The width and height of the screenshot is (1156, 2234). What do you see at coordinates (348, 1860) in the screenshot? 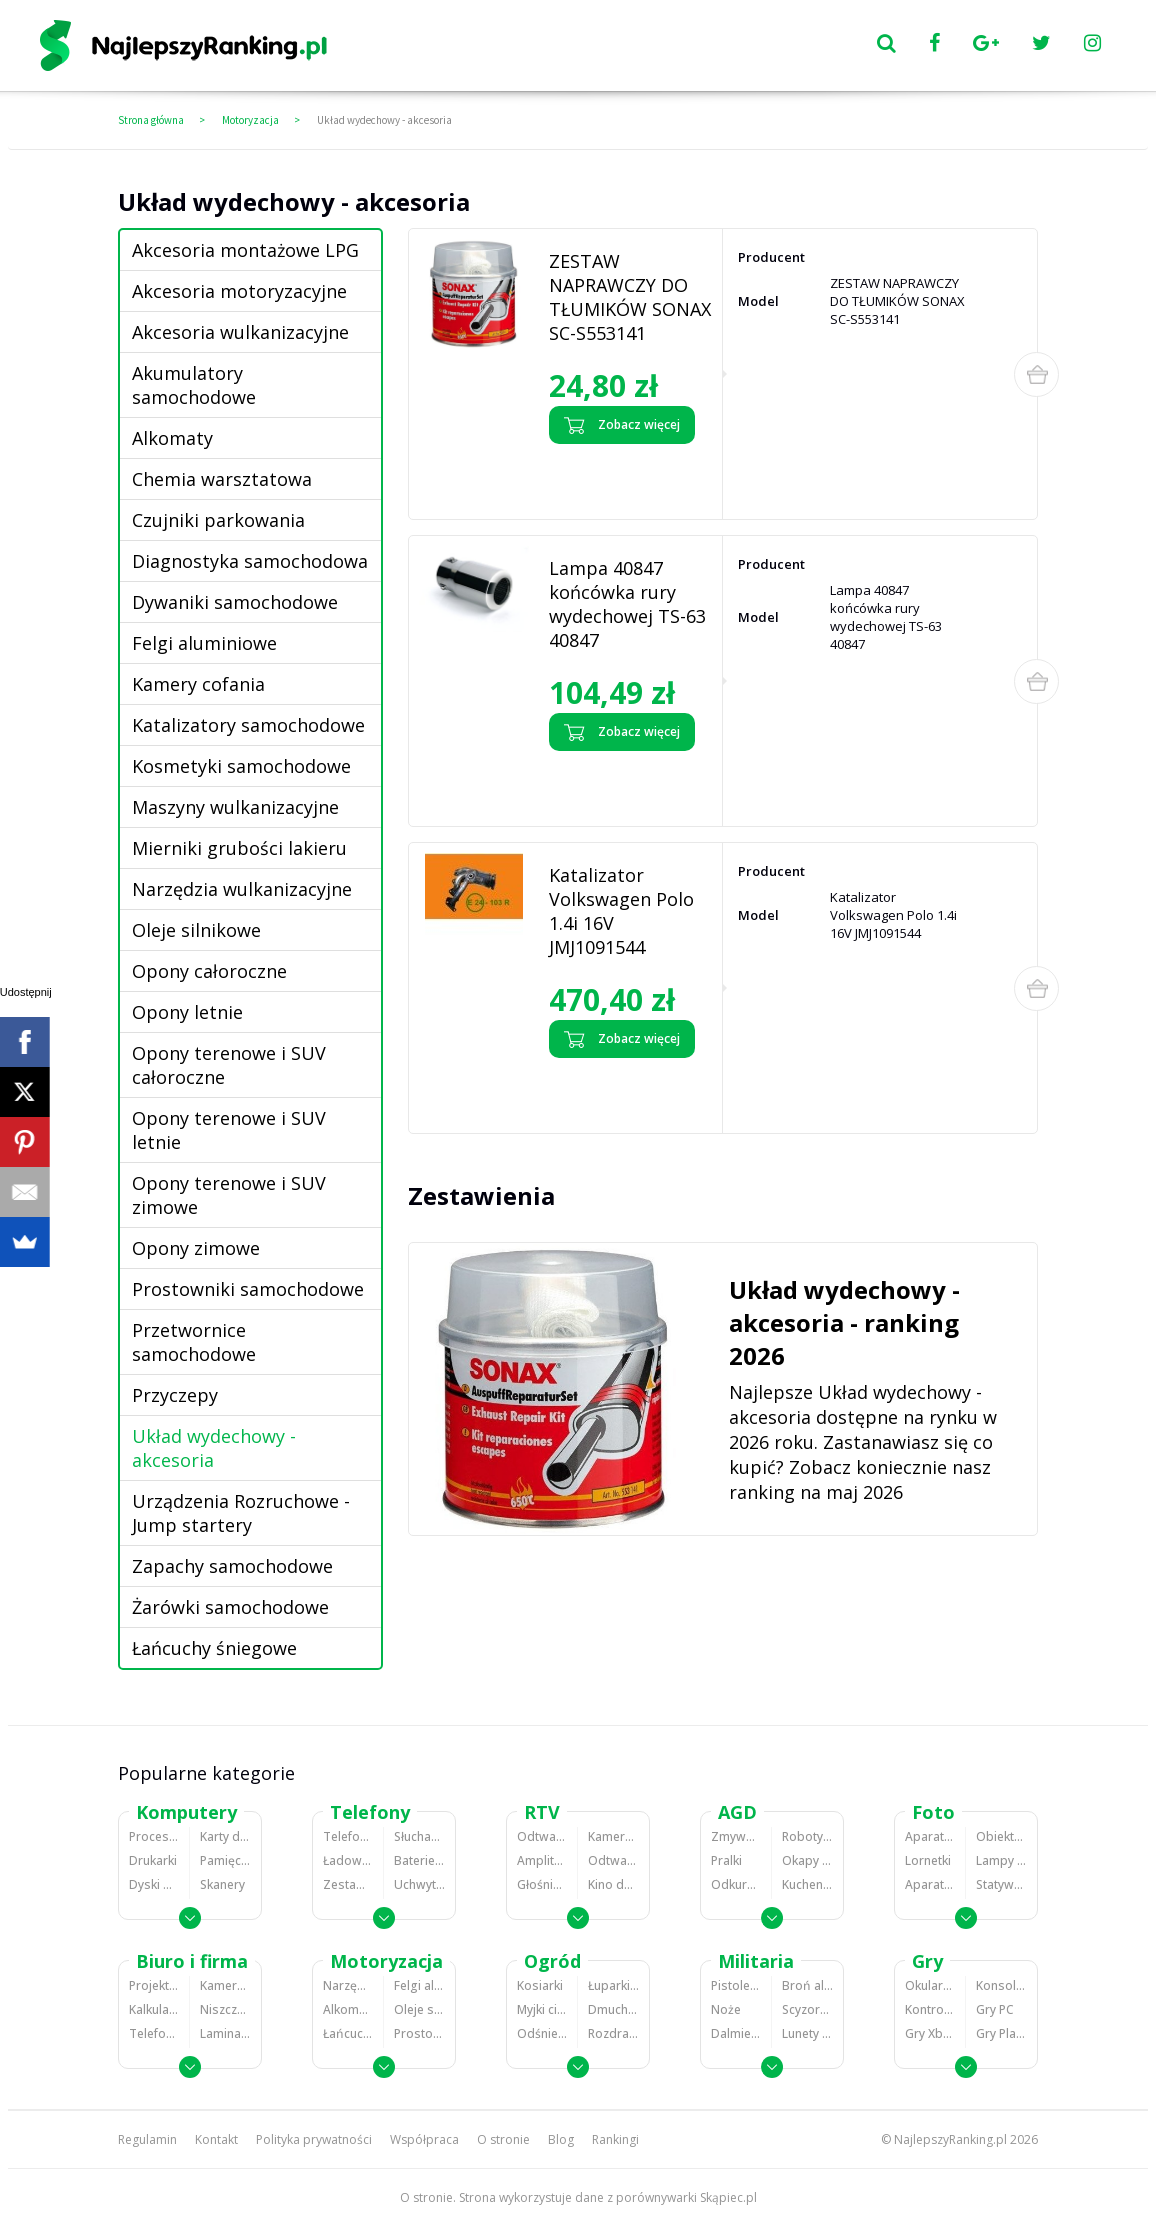
I see `Ładowarki do telefonów` at bounding box center [348, 1860].